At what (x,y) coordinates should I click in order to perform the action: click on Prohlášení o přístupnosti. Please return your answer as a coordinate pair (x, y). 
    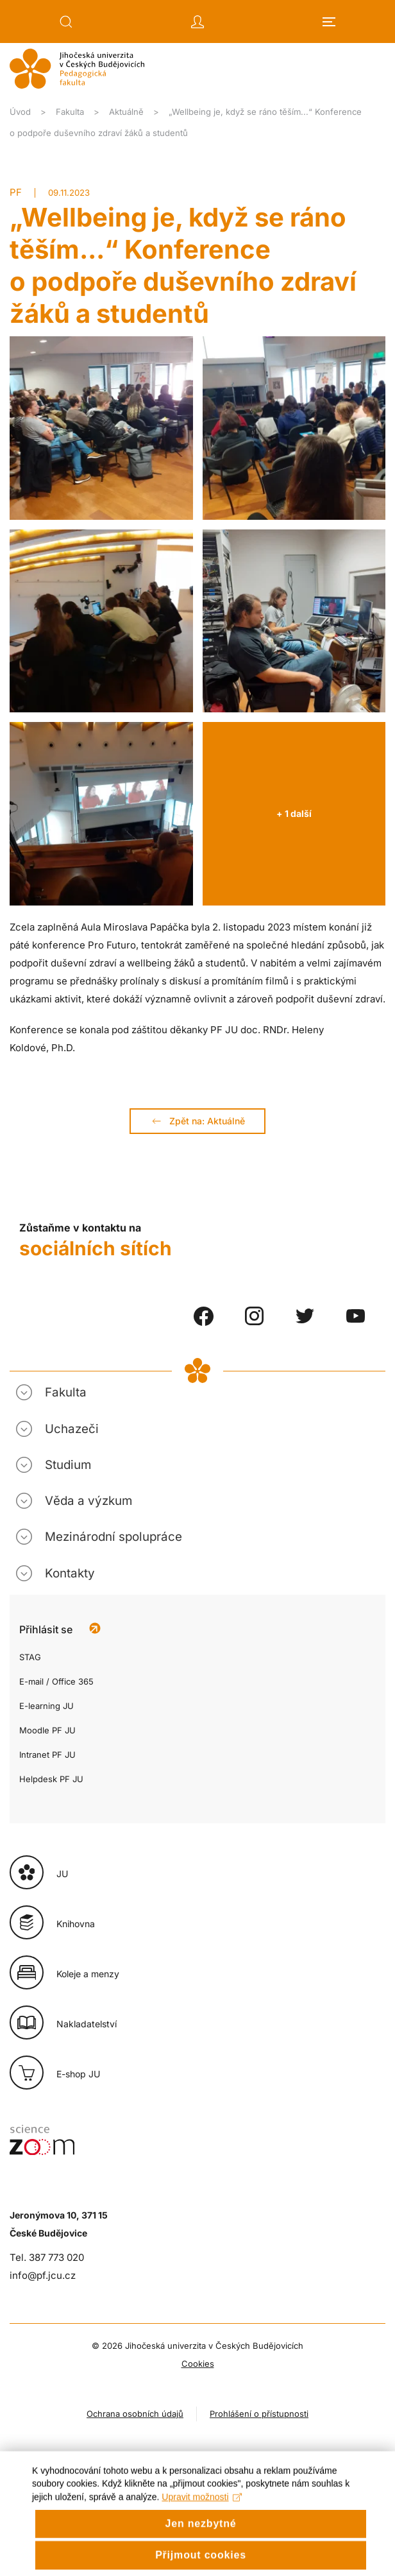
    Looking at the image, I should click on (259, 2414).